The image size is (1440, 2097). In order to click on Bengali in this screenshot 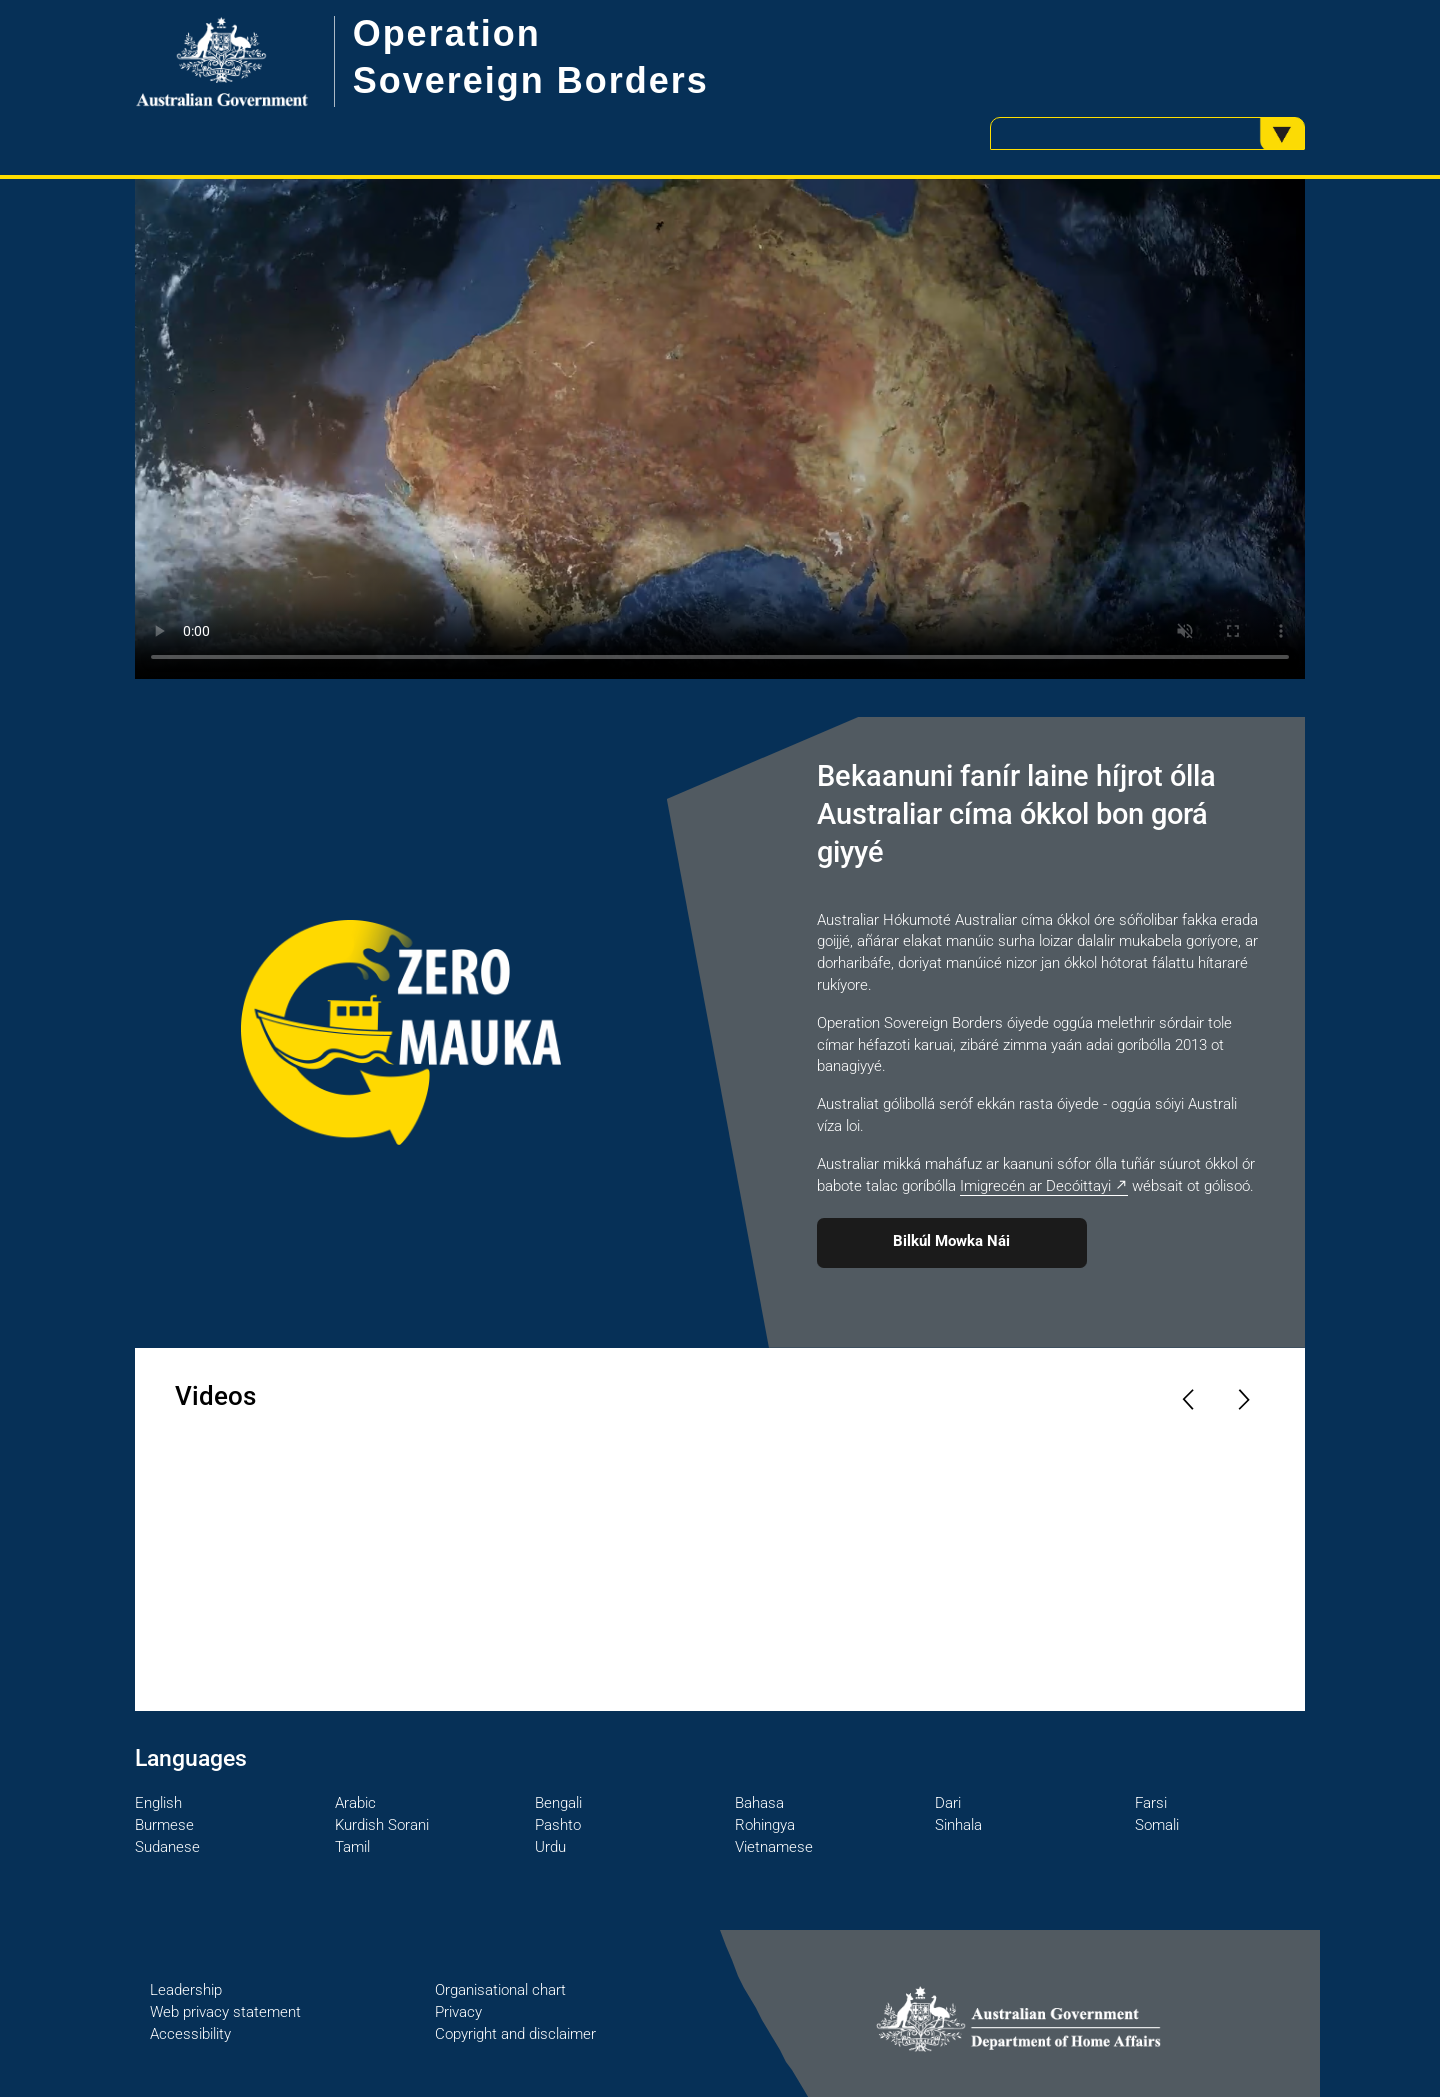, I will do `click(558, 1803)`.